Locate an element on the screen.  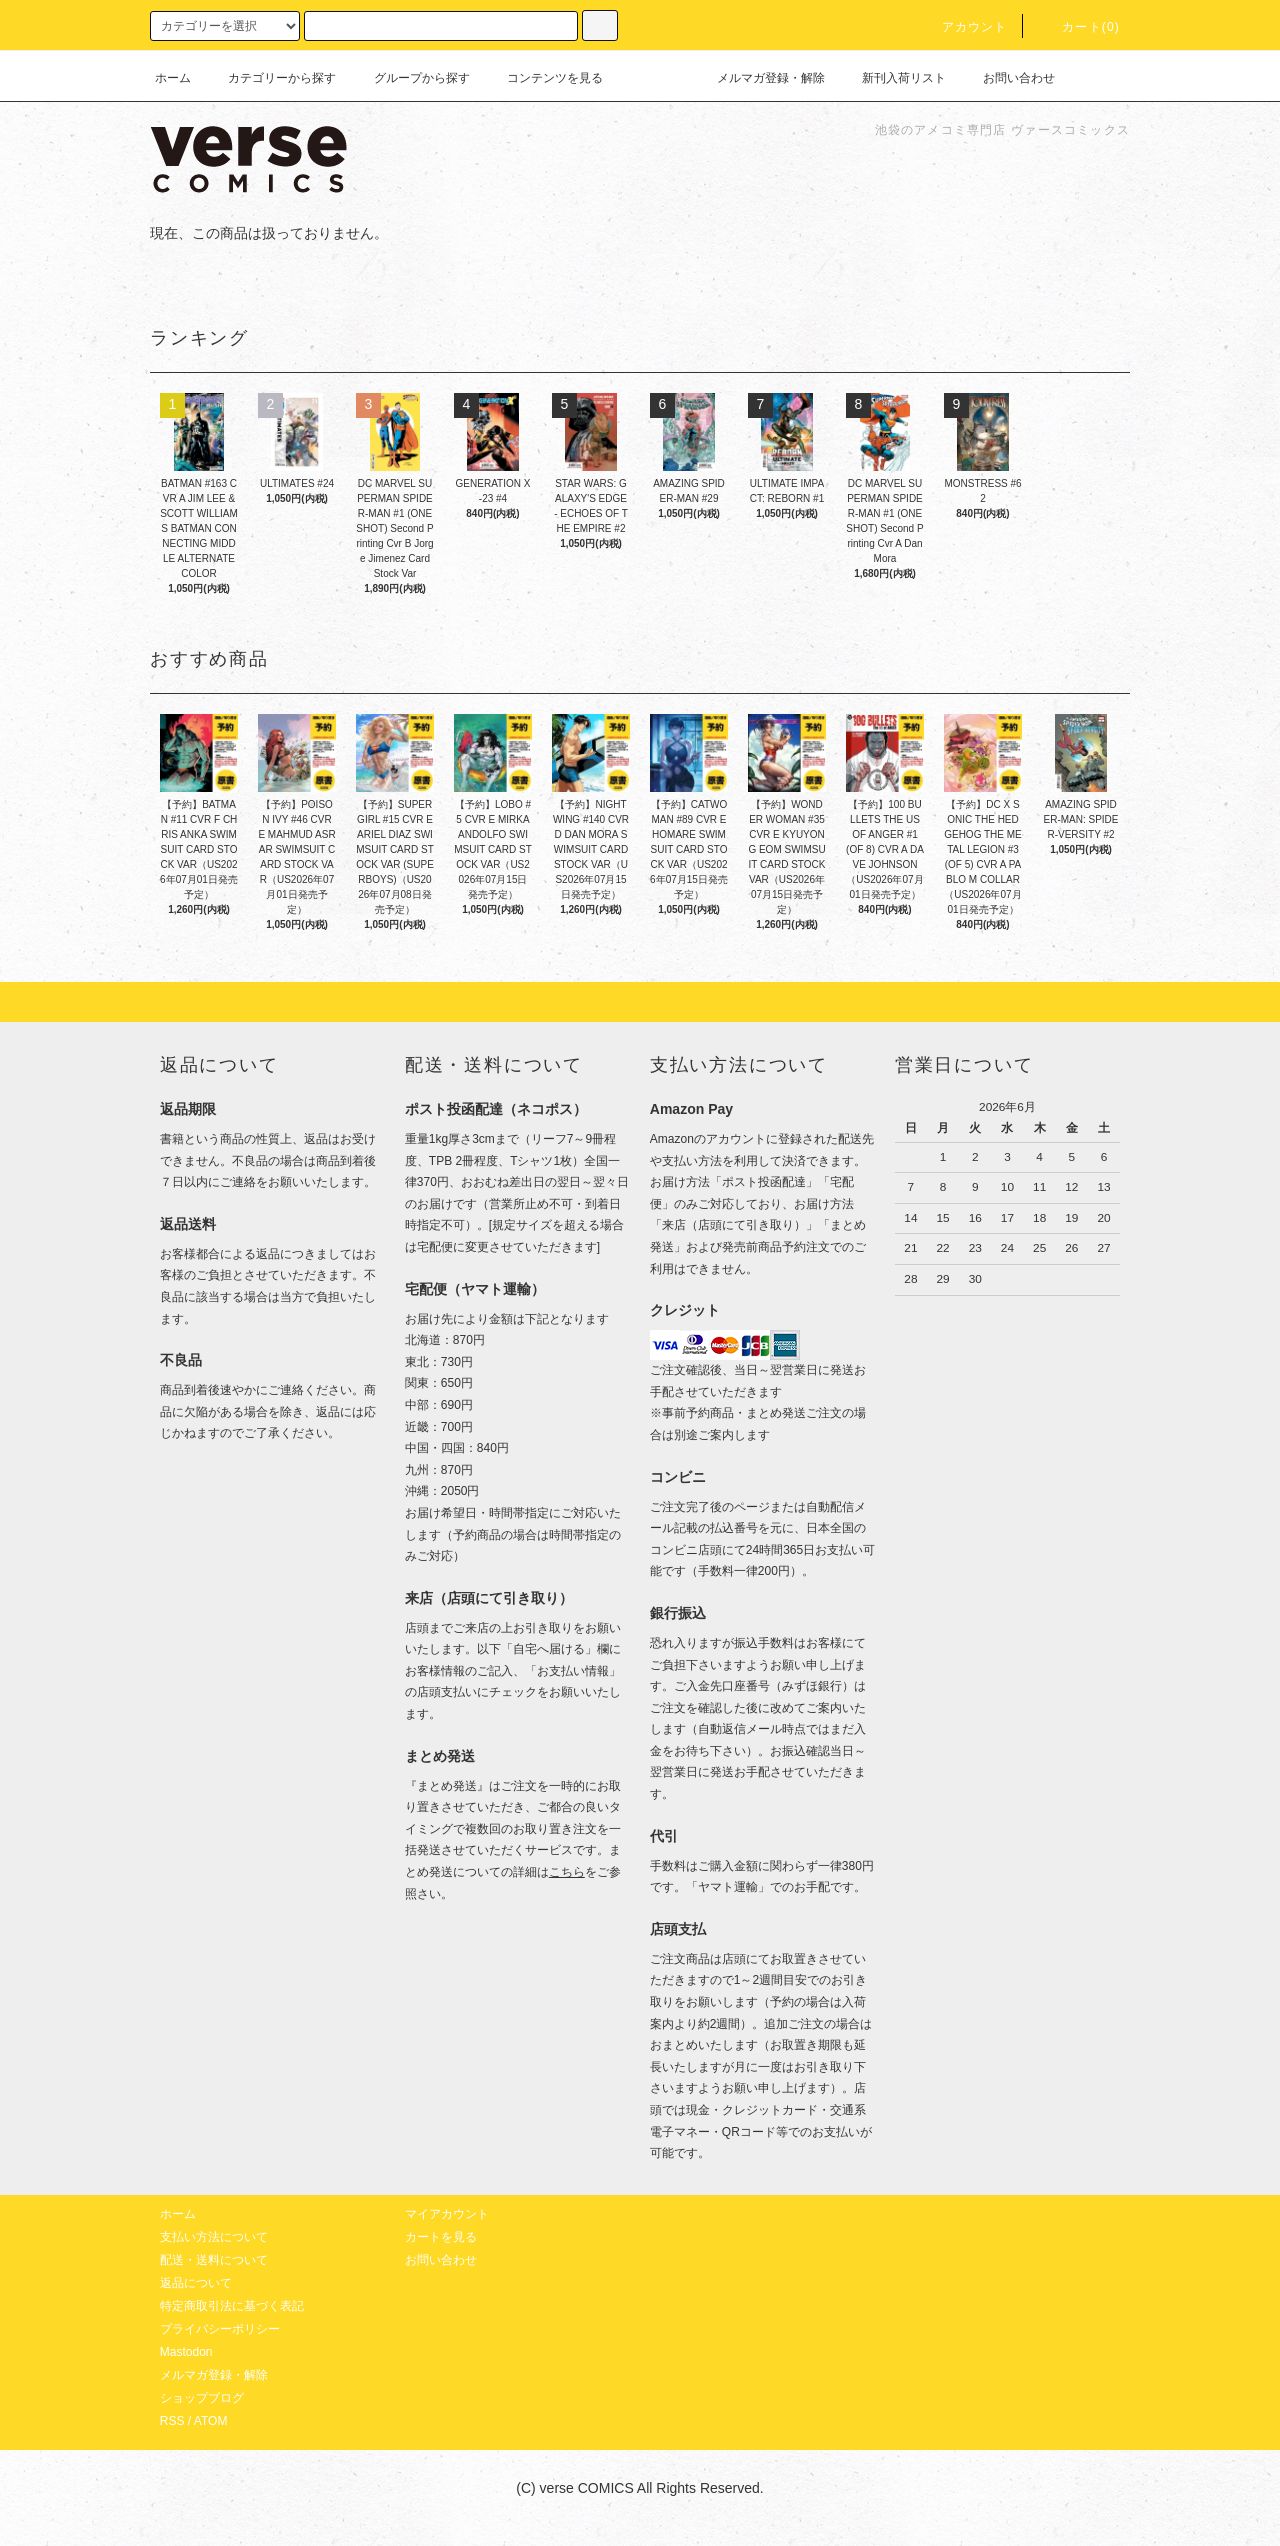
RSS is located at coordinates (172, 2421).